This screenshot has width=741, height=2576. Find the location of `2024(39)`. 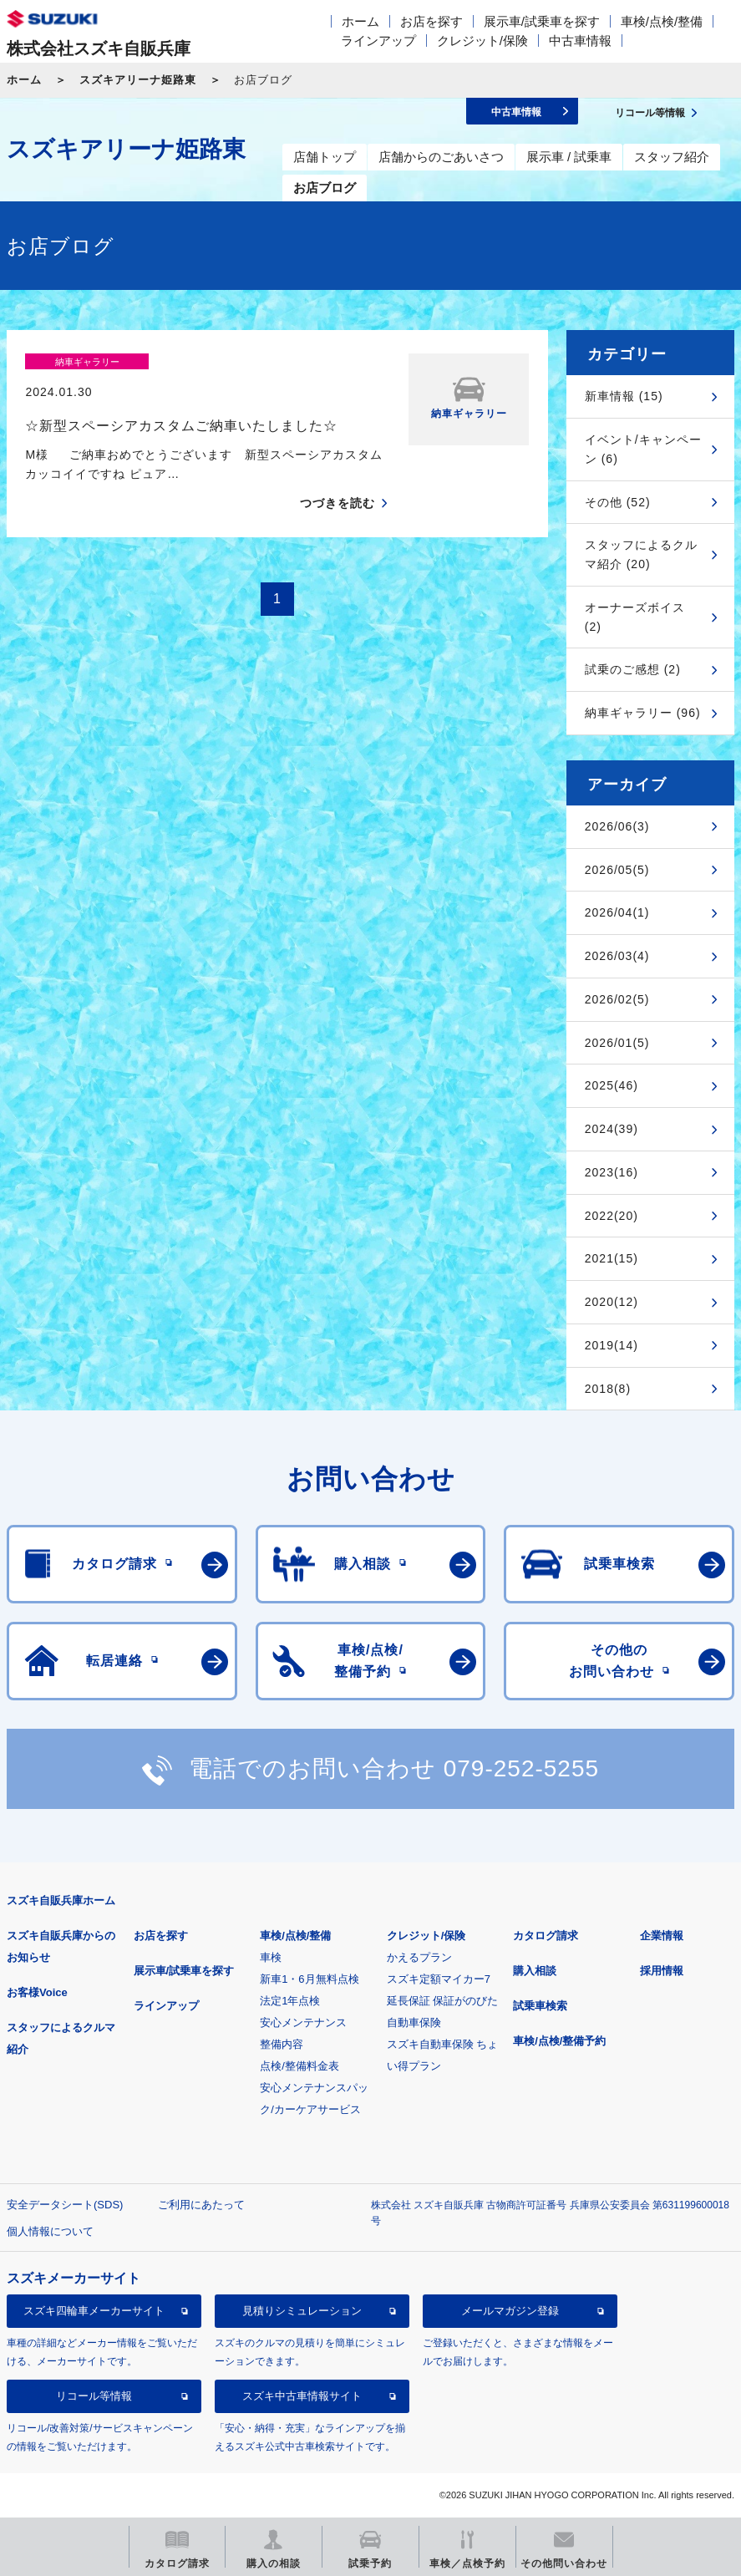

2024(39) is located at coordinates (611, 1129).